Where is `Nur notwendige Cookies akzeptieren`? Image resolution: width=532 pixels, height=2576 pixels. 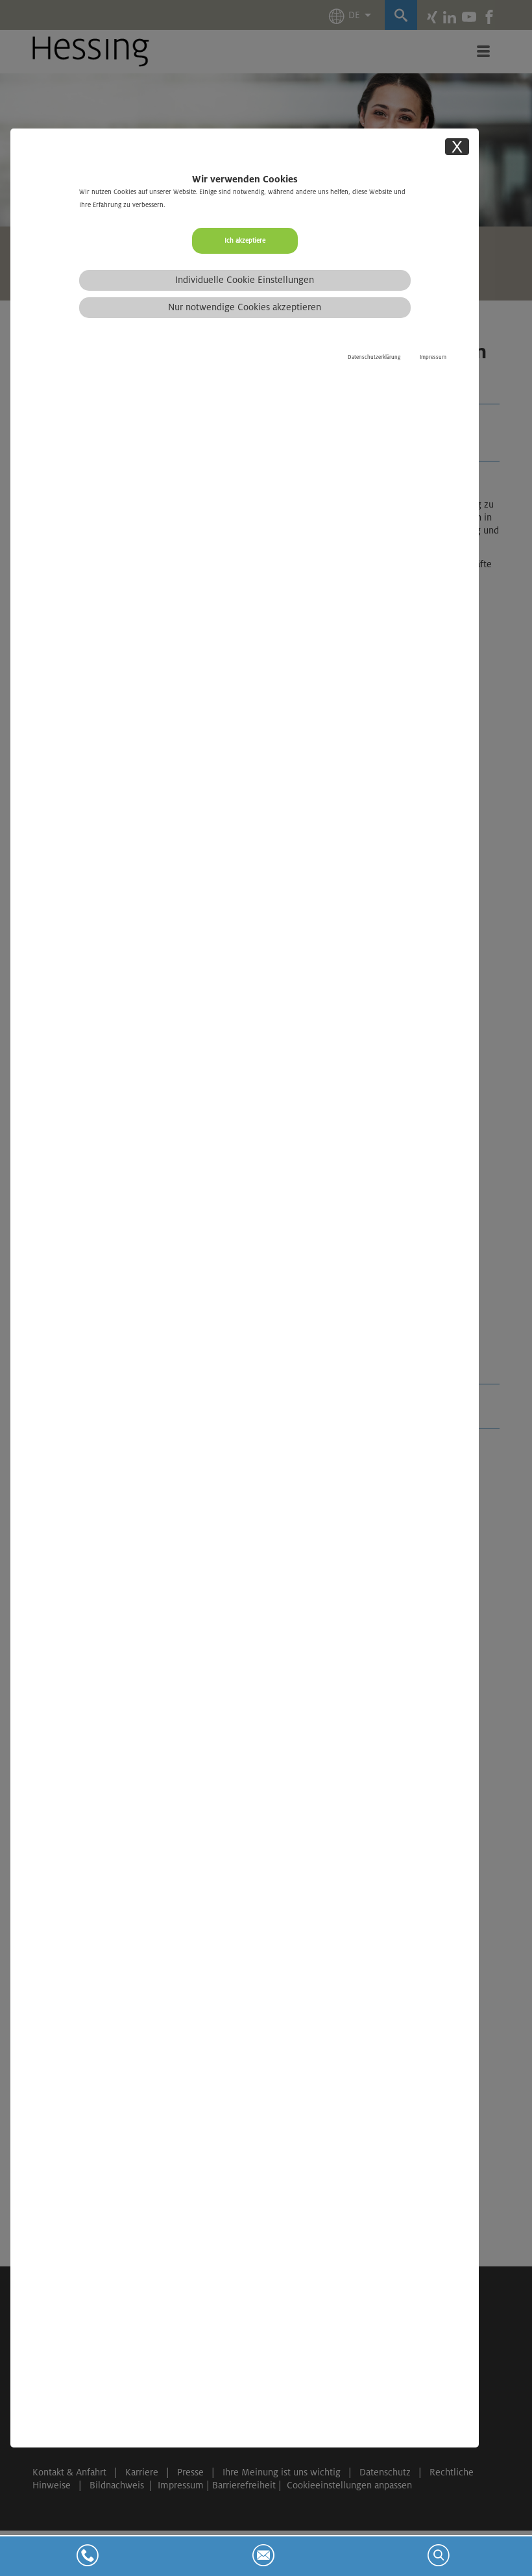 Nur notwendige Cookies akzeptieren is located at coordinates (244, 307).